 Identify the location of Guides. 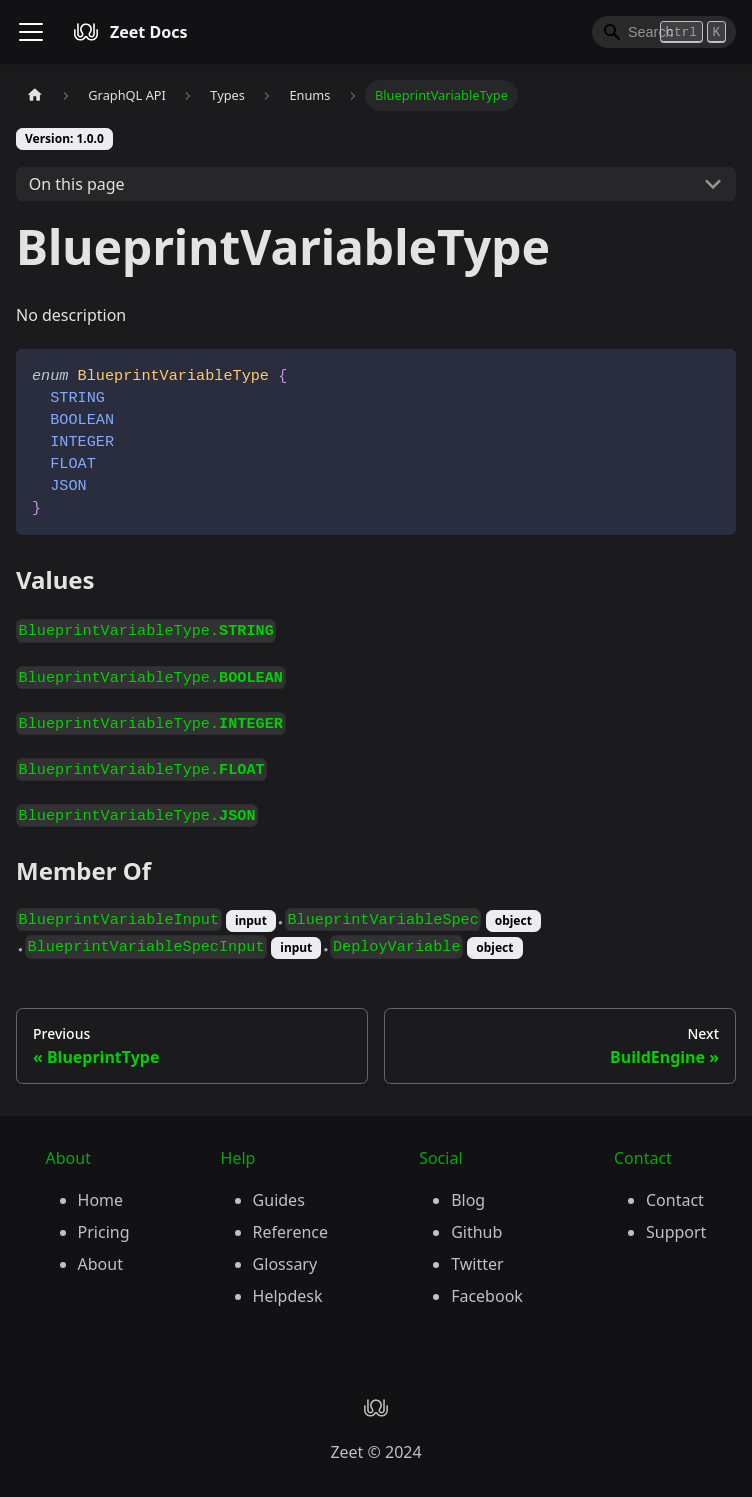
(279, 1200).